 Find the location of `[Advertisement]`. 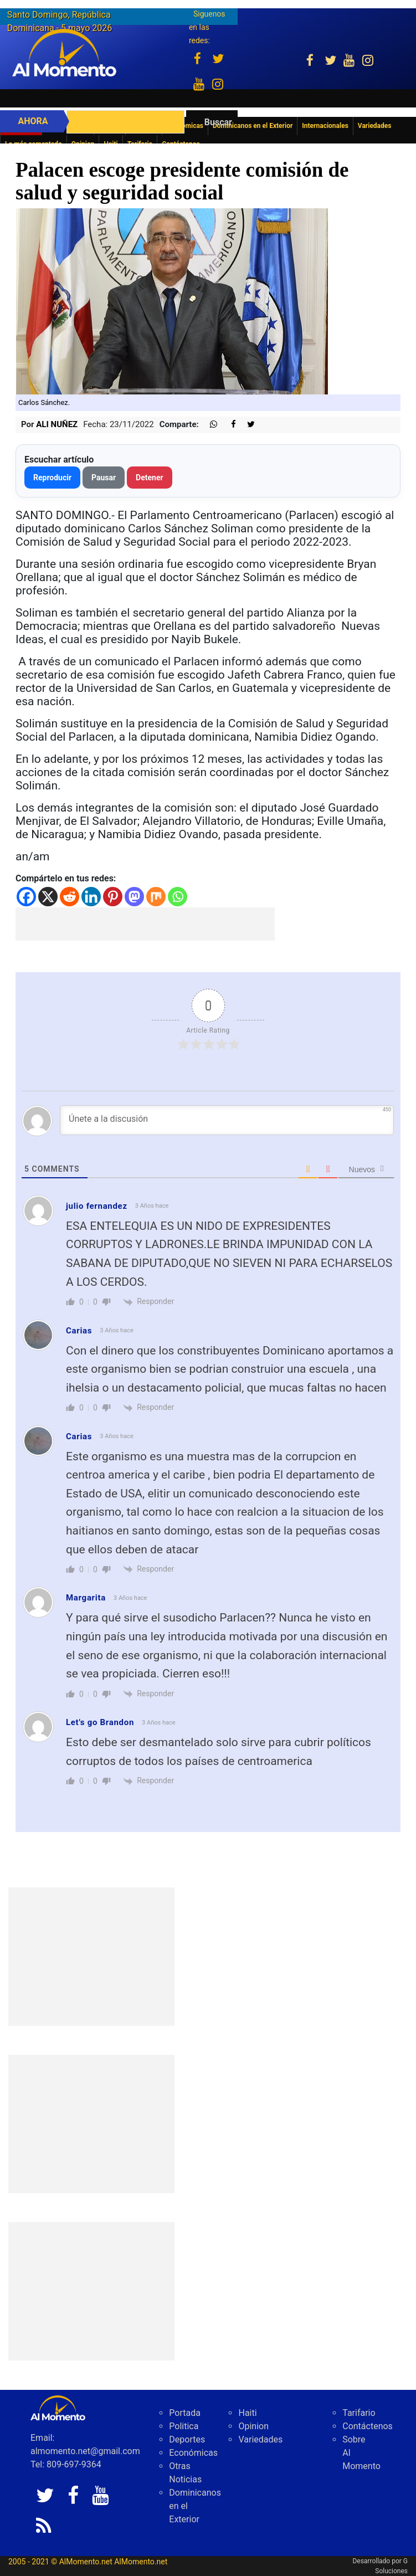

[Advertisement] is located at coordinates (145, 924).